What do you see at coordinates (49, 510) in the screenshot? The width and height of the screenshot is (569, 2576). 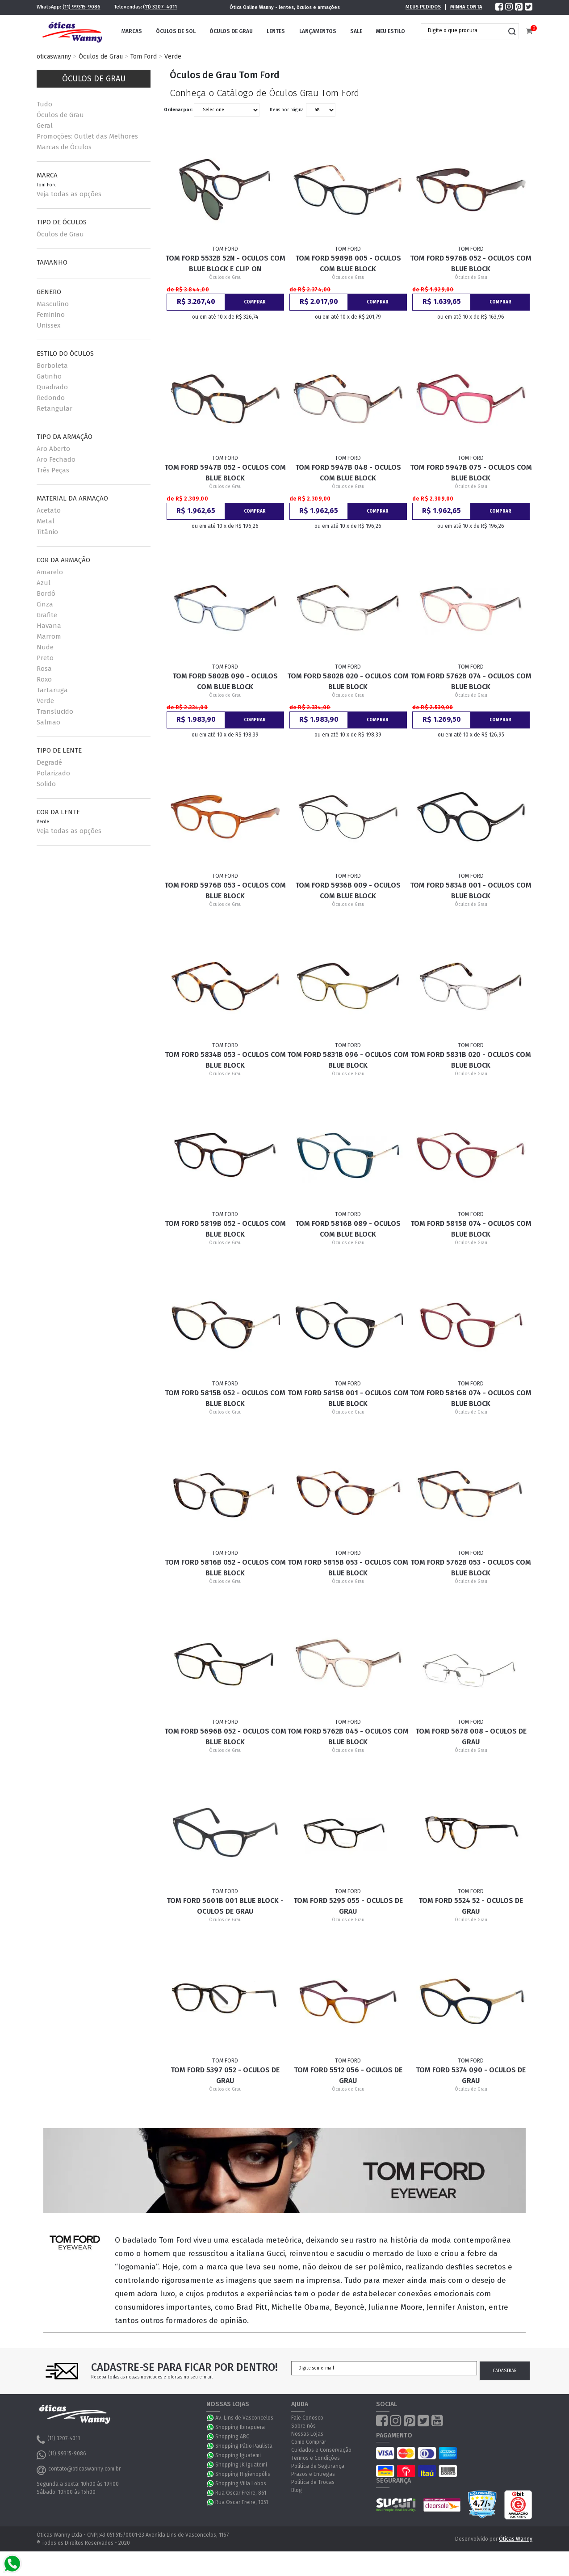 I see `Acetato` at bounding box center [49, 510].